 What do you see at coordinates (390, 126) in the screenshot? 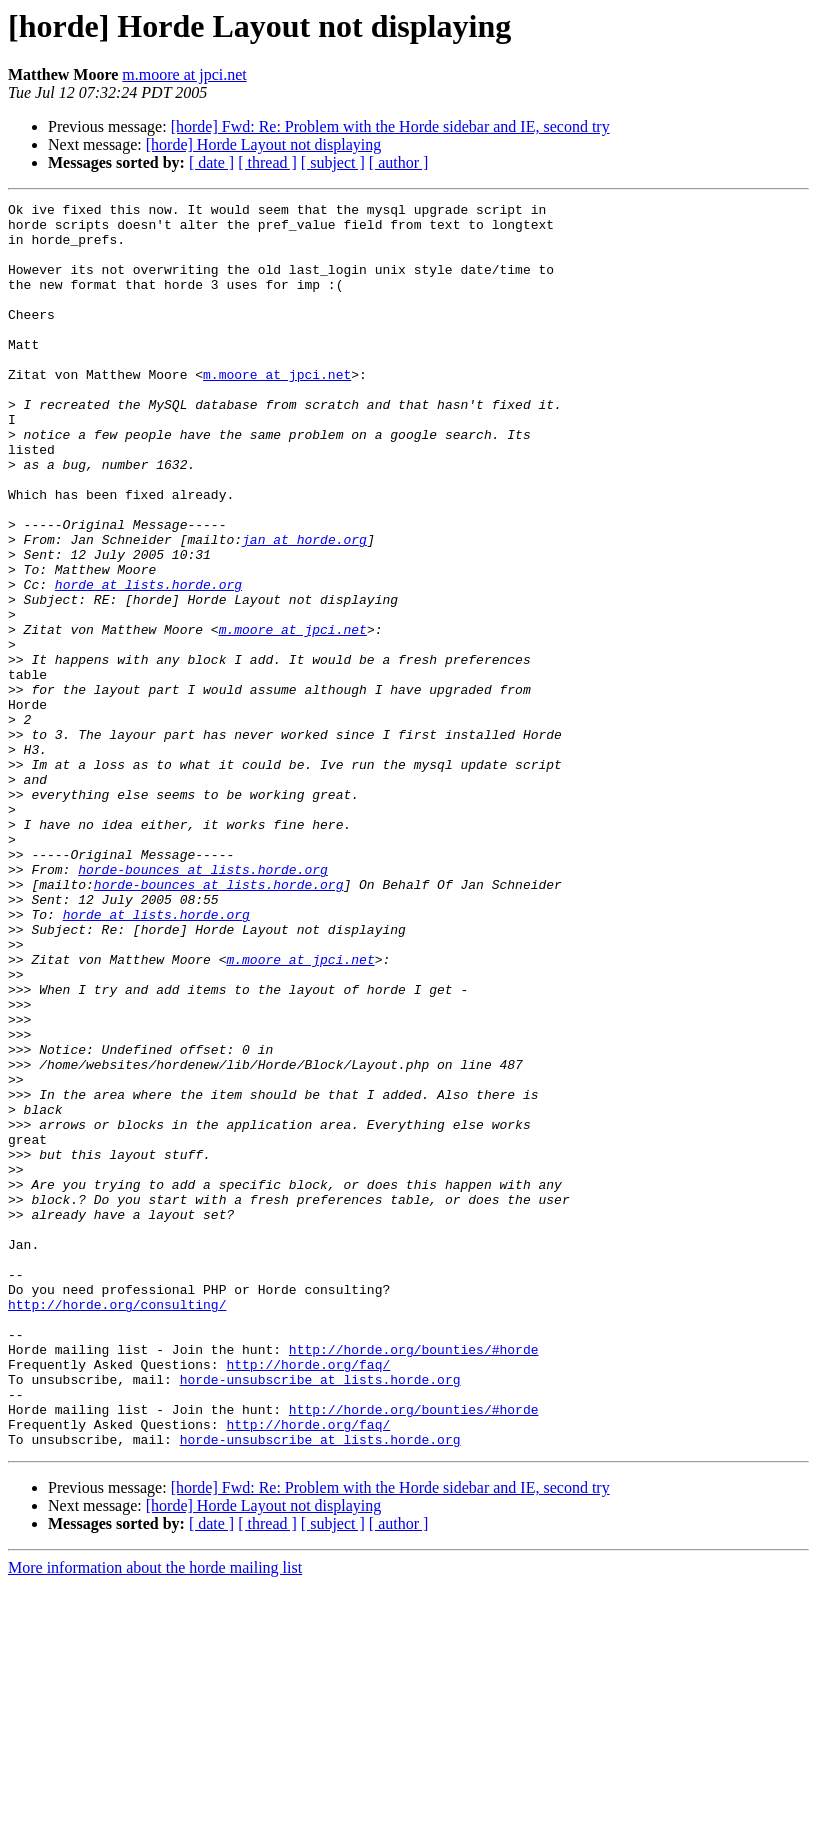
I see `[horde] Fwd: Re: Problem with the Horde sidebar and IE, second try` at bounding box center [390, 126].